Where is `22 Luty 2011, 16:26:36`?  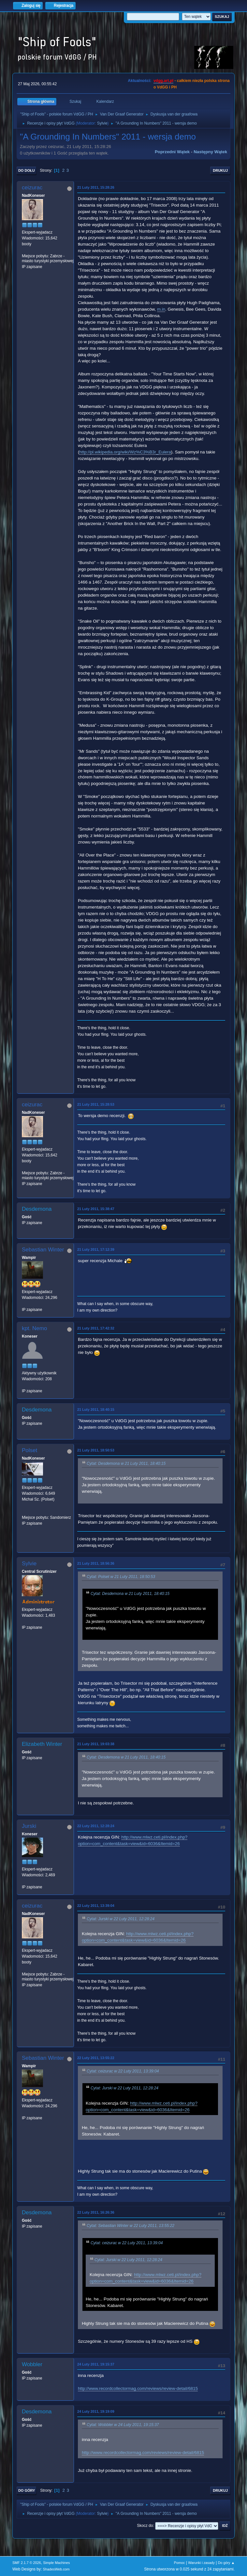
22 Luty 2011, 16:26:36 is located at coordinates (95, 2212).